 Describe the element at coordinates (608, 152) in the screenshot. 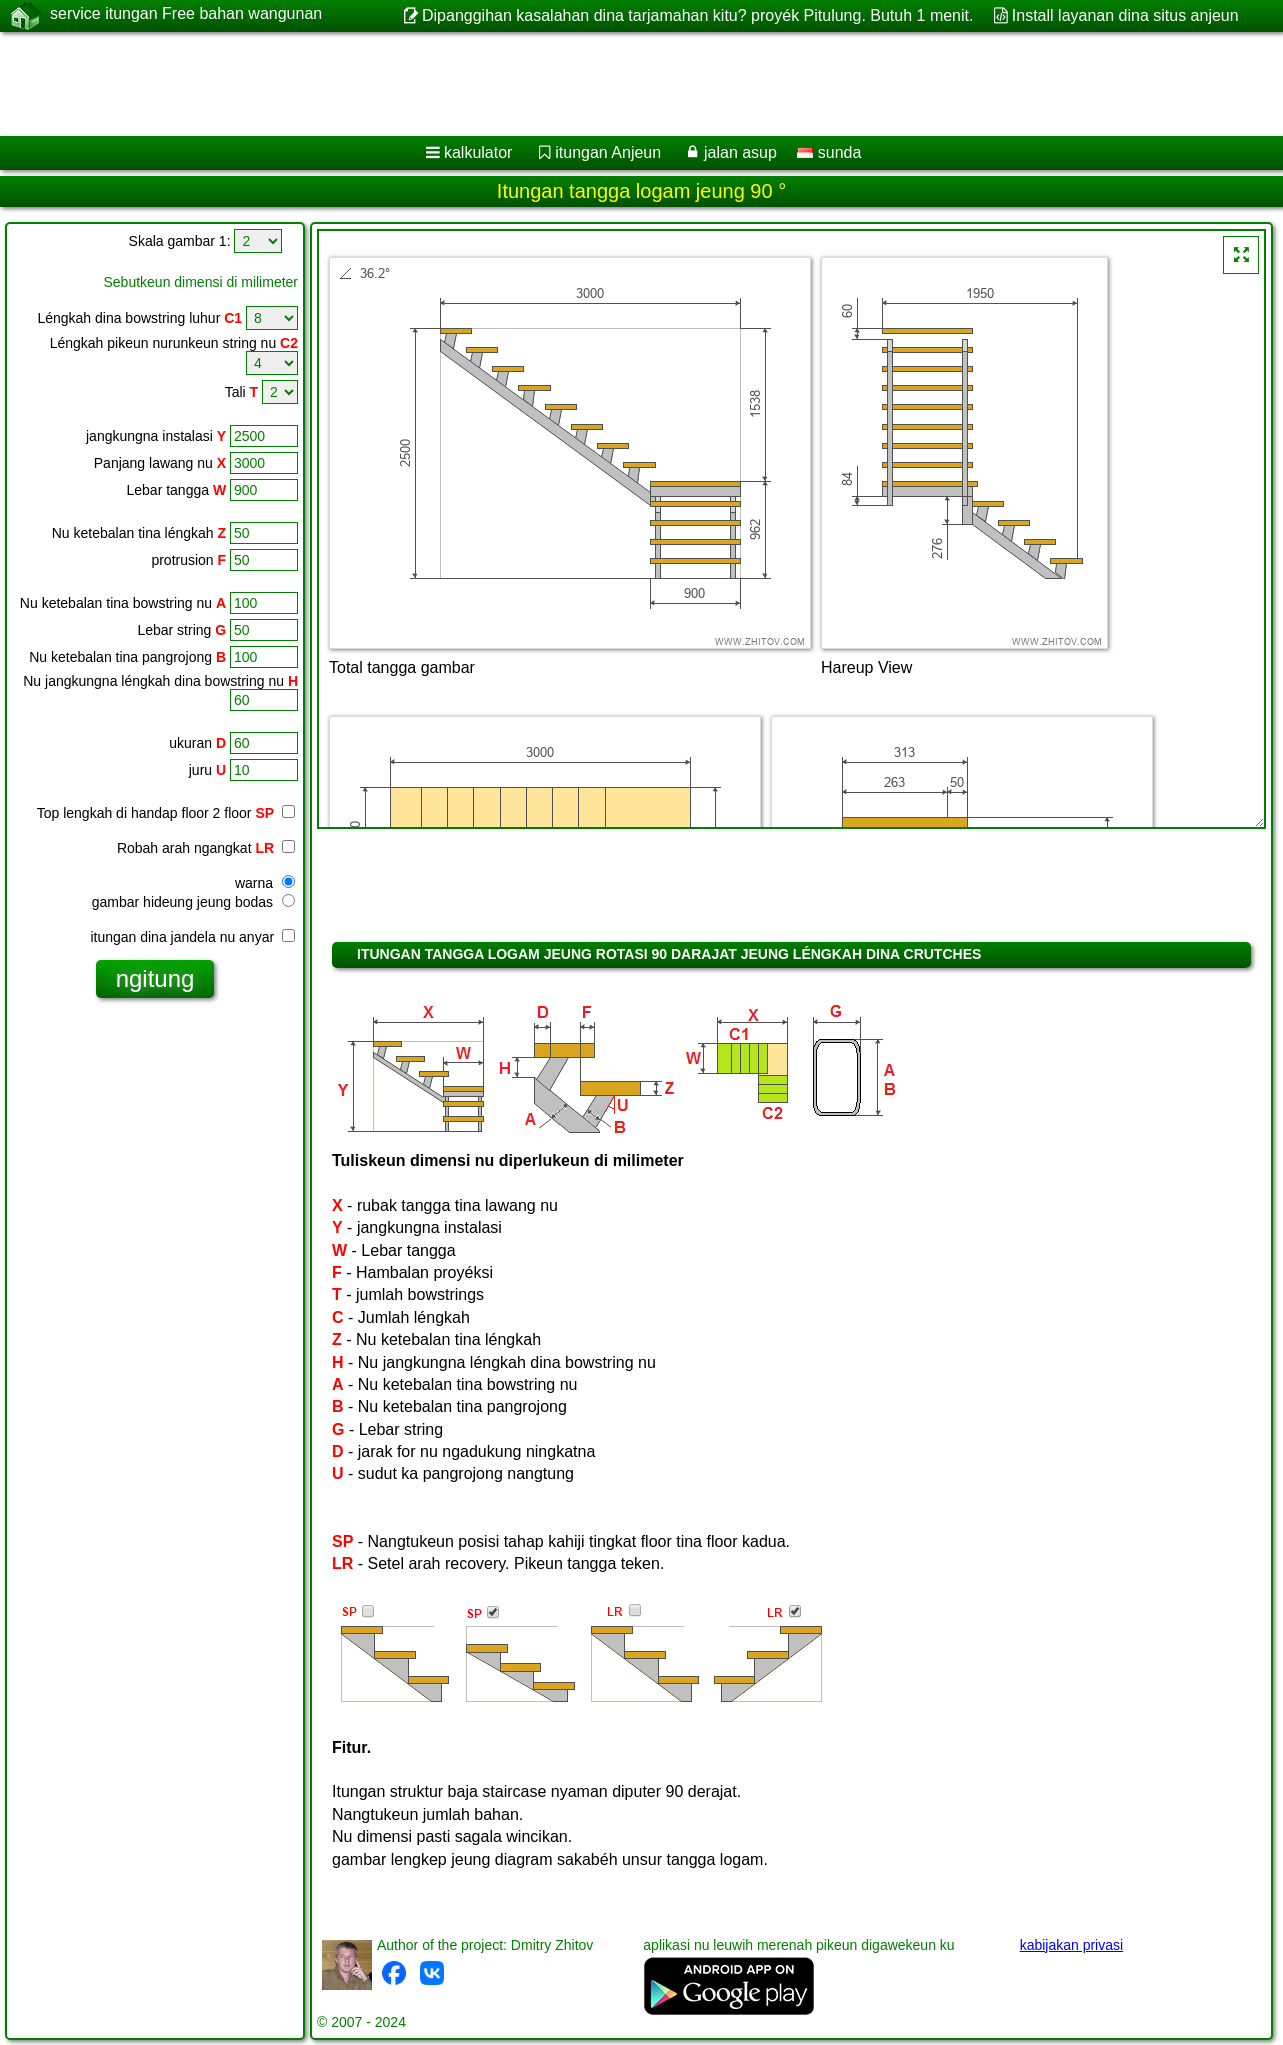

I see `itungan Anjeun` at that location.